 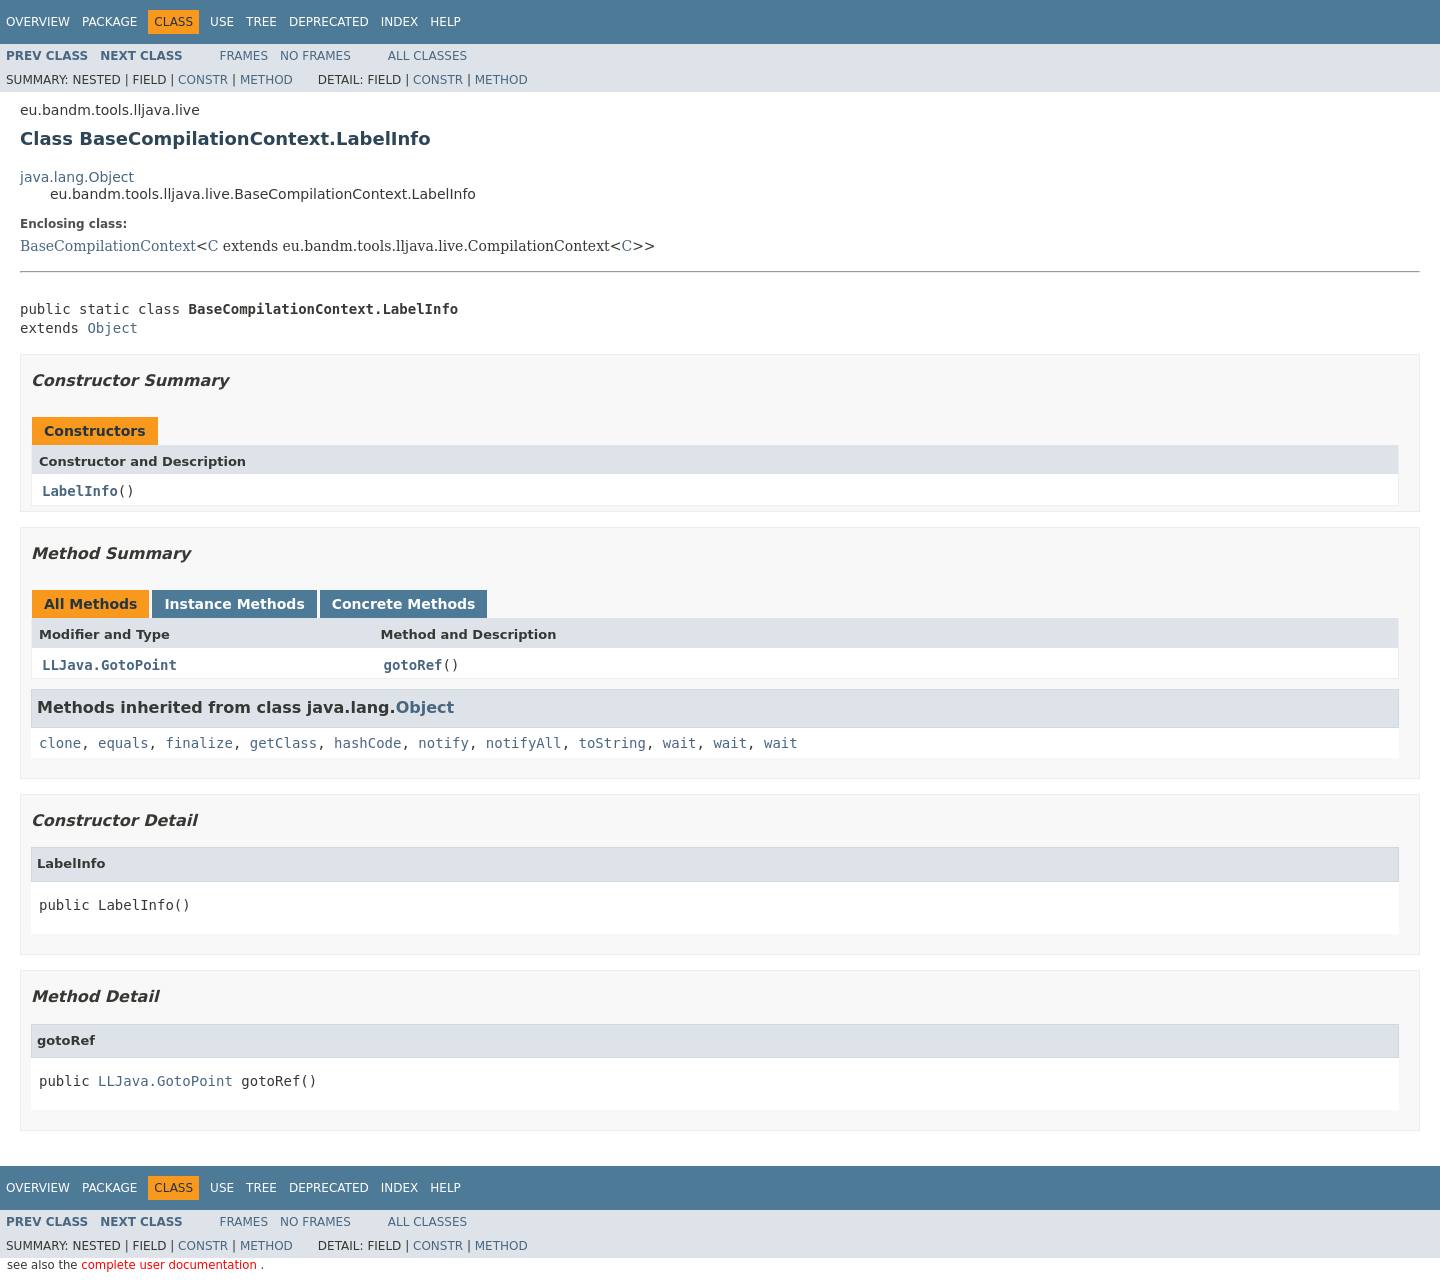 I want to click on Tree, so click(x=261, y=22).